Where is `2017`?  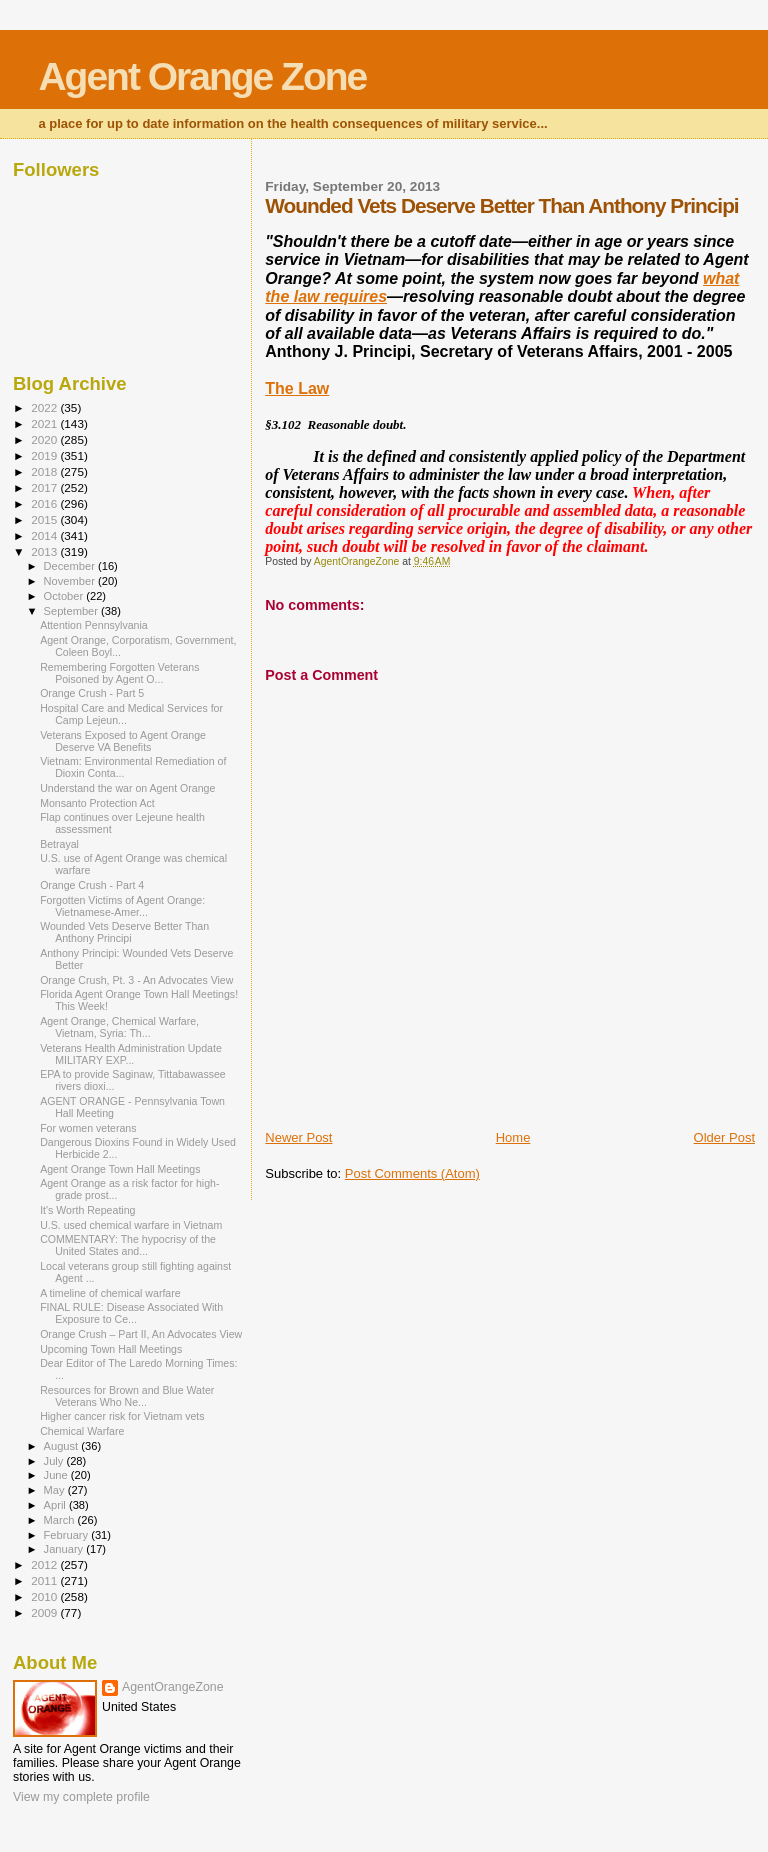 2017 is located at coordinates (45, 487).